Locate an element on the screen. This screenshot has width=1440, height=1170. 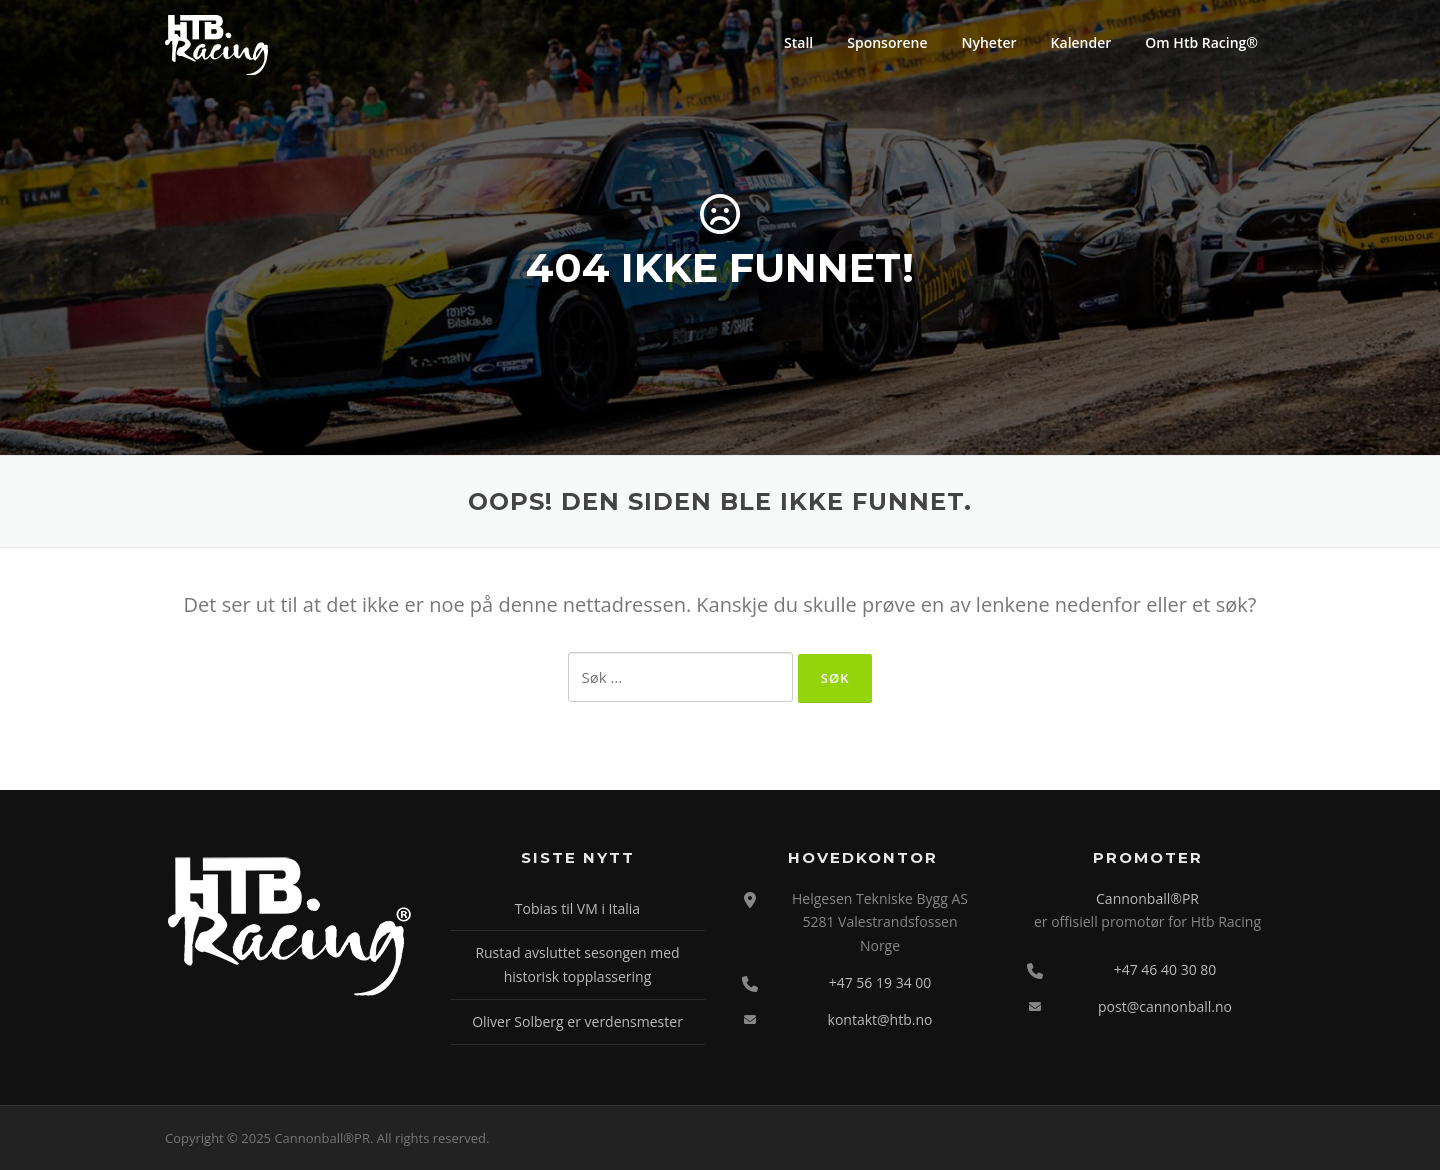
+47 46 40 30 80 is located at coordinates (1165, 969).